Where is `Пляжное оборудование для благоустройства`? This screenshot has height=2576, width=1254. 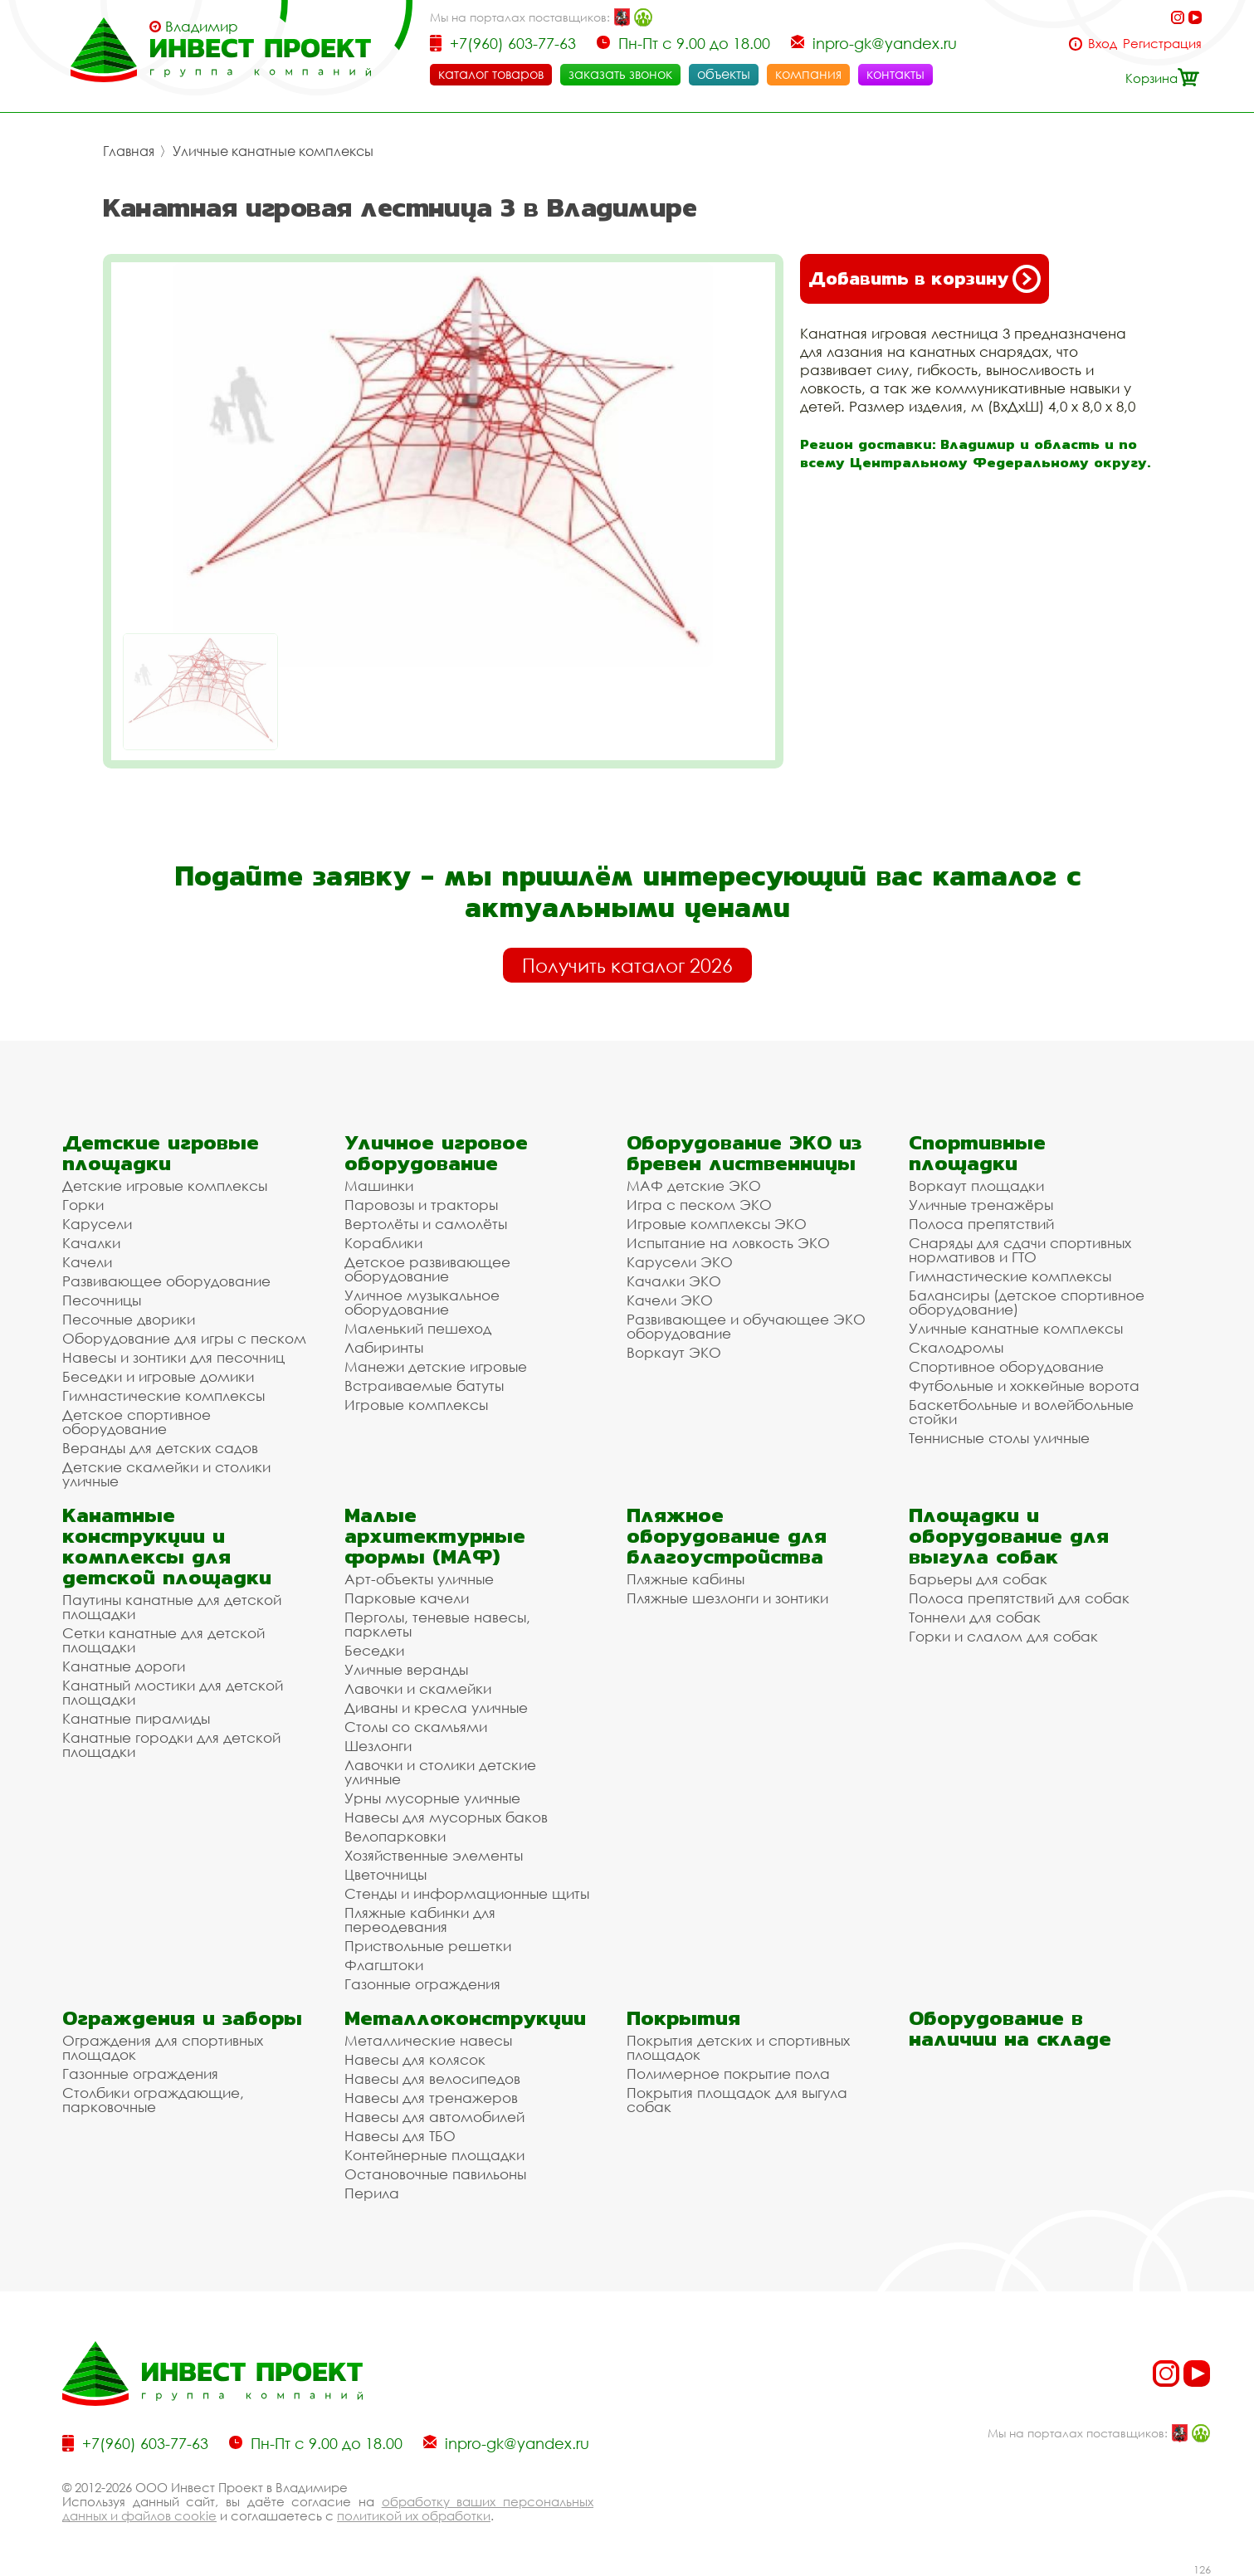
Пляжное оборудование для благоустройства is located at coordinates (727, 1536).